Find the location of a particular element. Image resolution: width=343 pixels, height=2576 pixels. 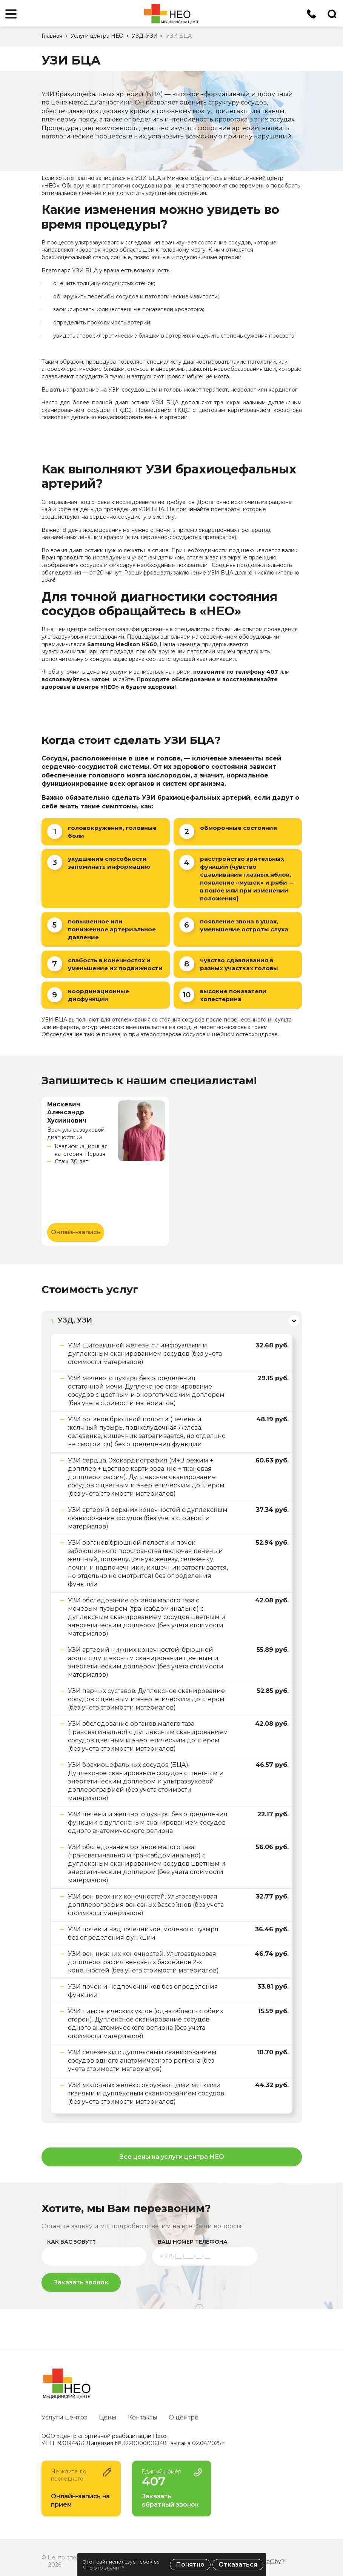

О центре is located at coordinates (183, 2417).